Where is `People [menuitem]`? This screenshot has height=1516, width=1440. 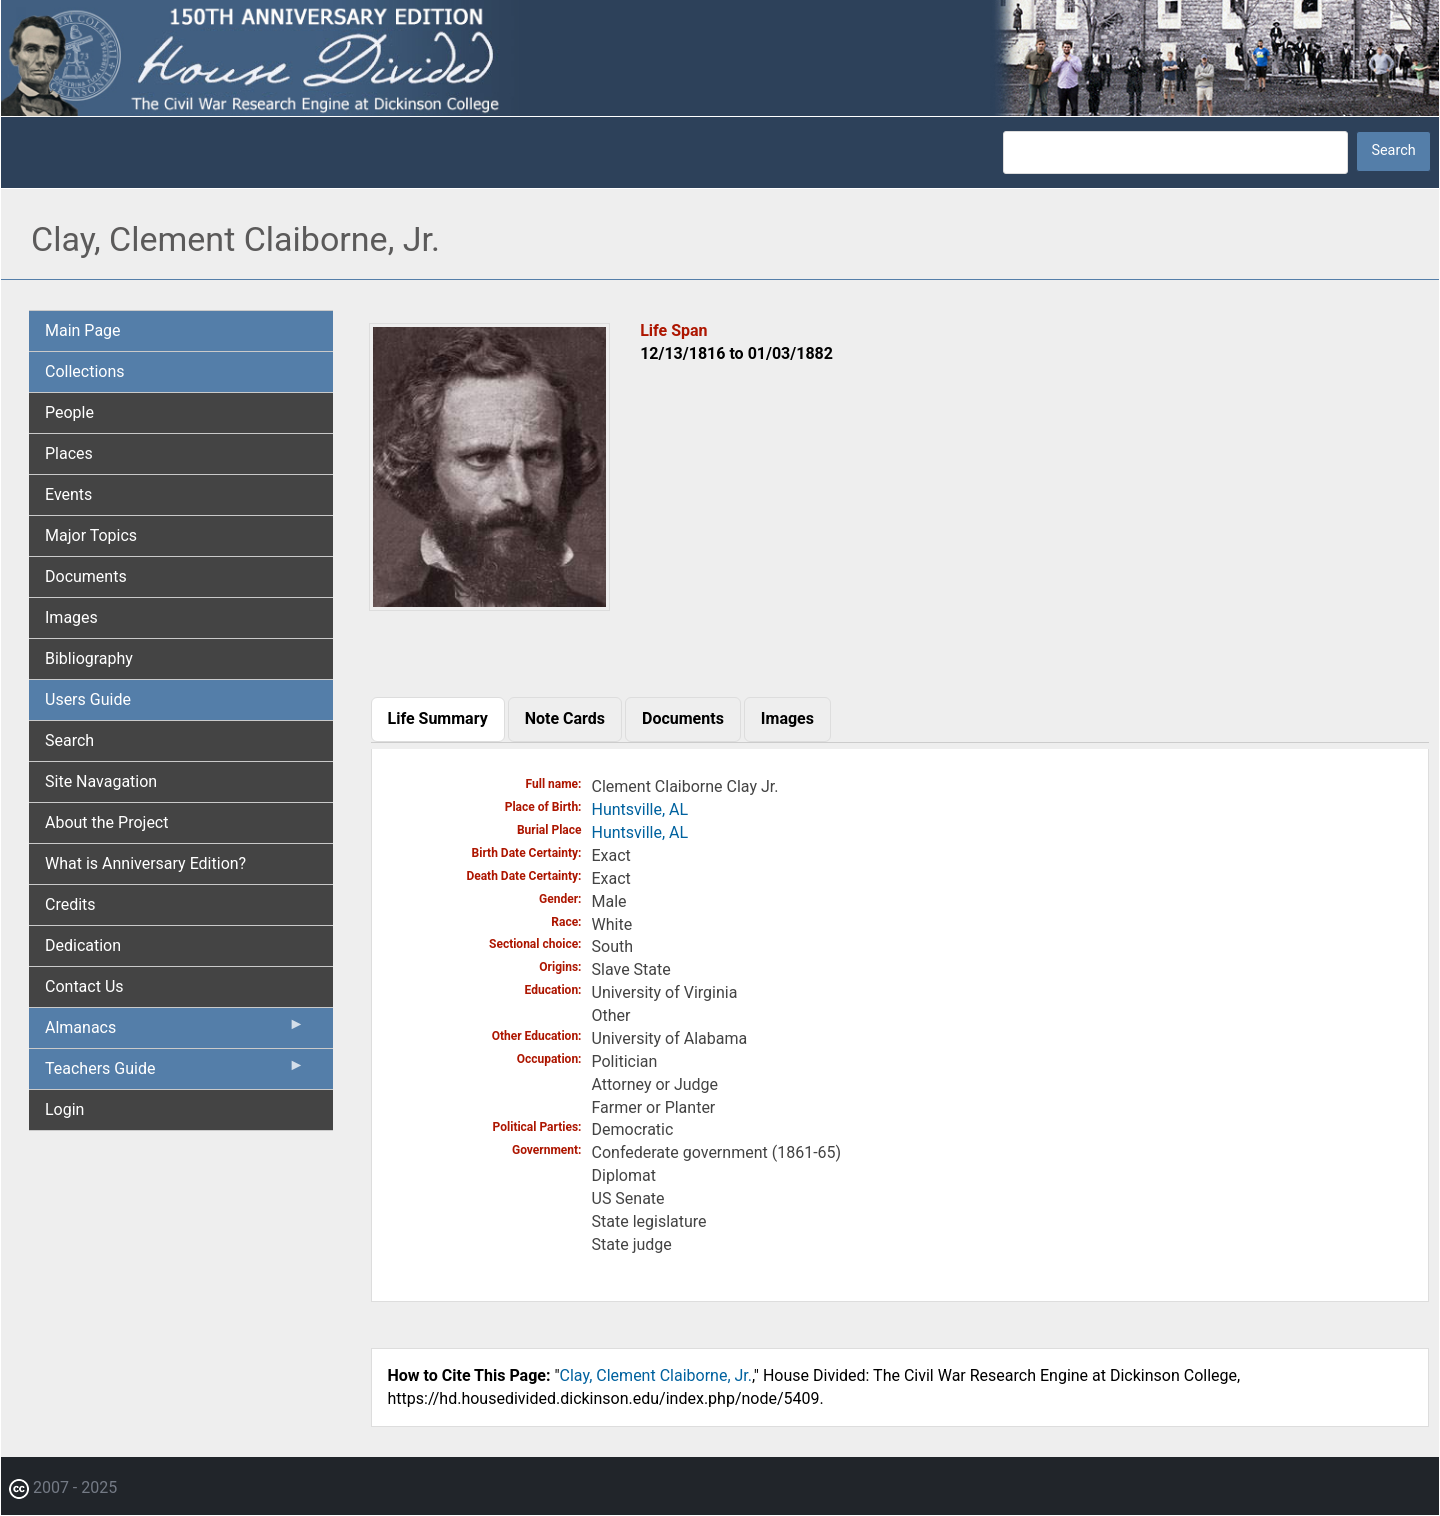 People [menuitem] is located at coordinates (69, 412).